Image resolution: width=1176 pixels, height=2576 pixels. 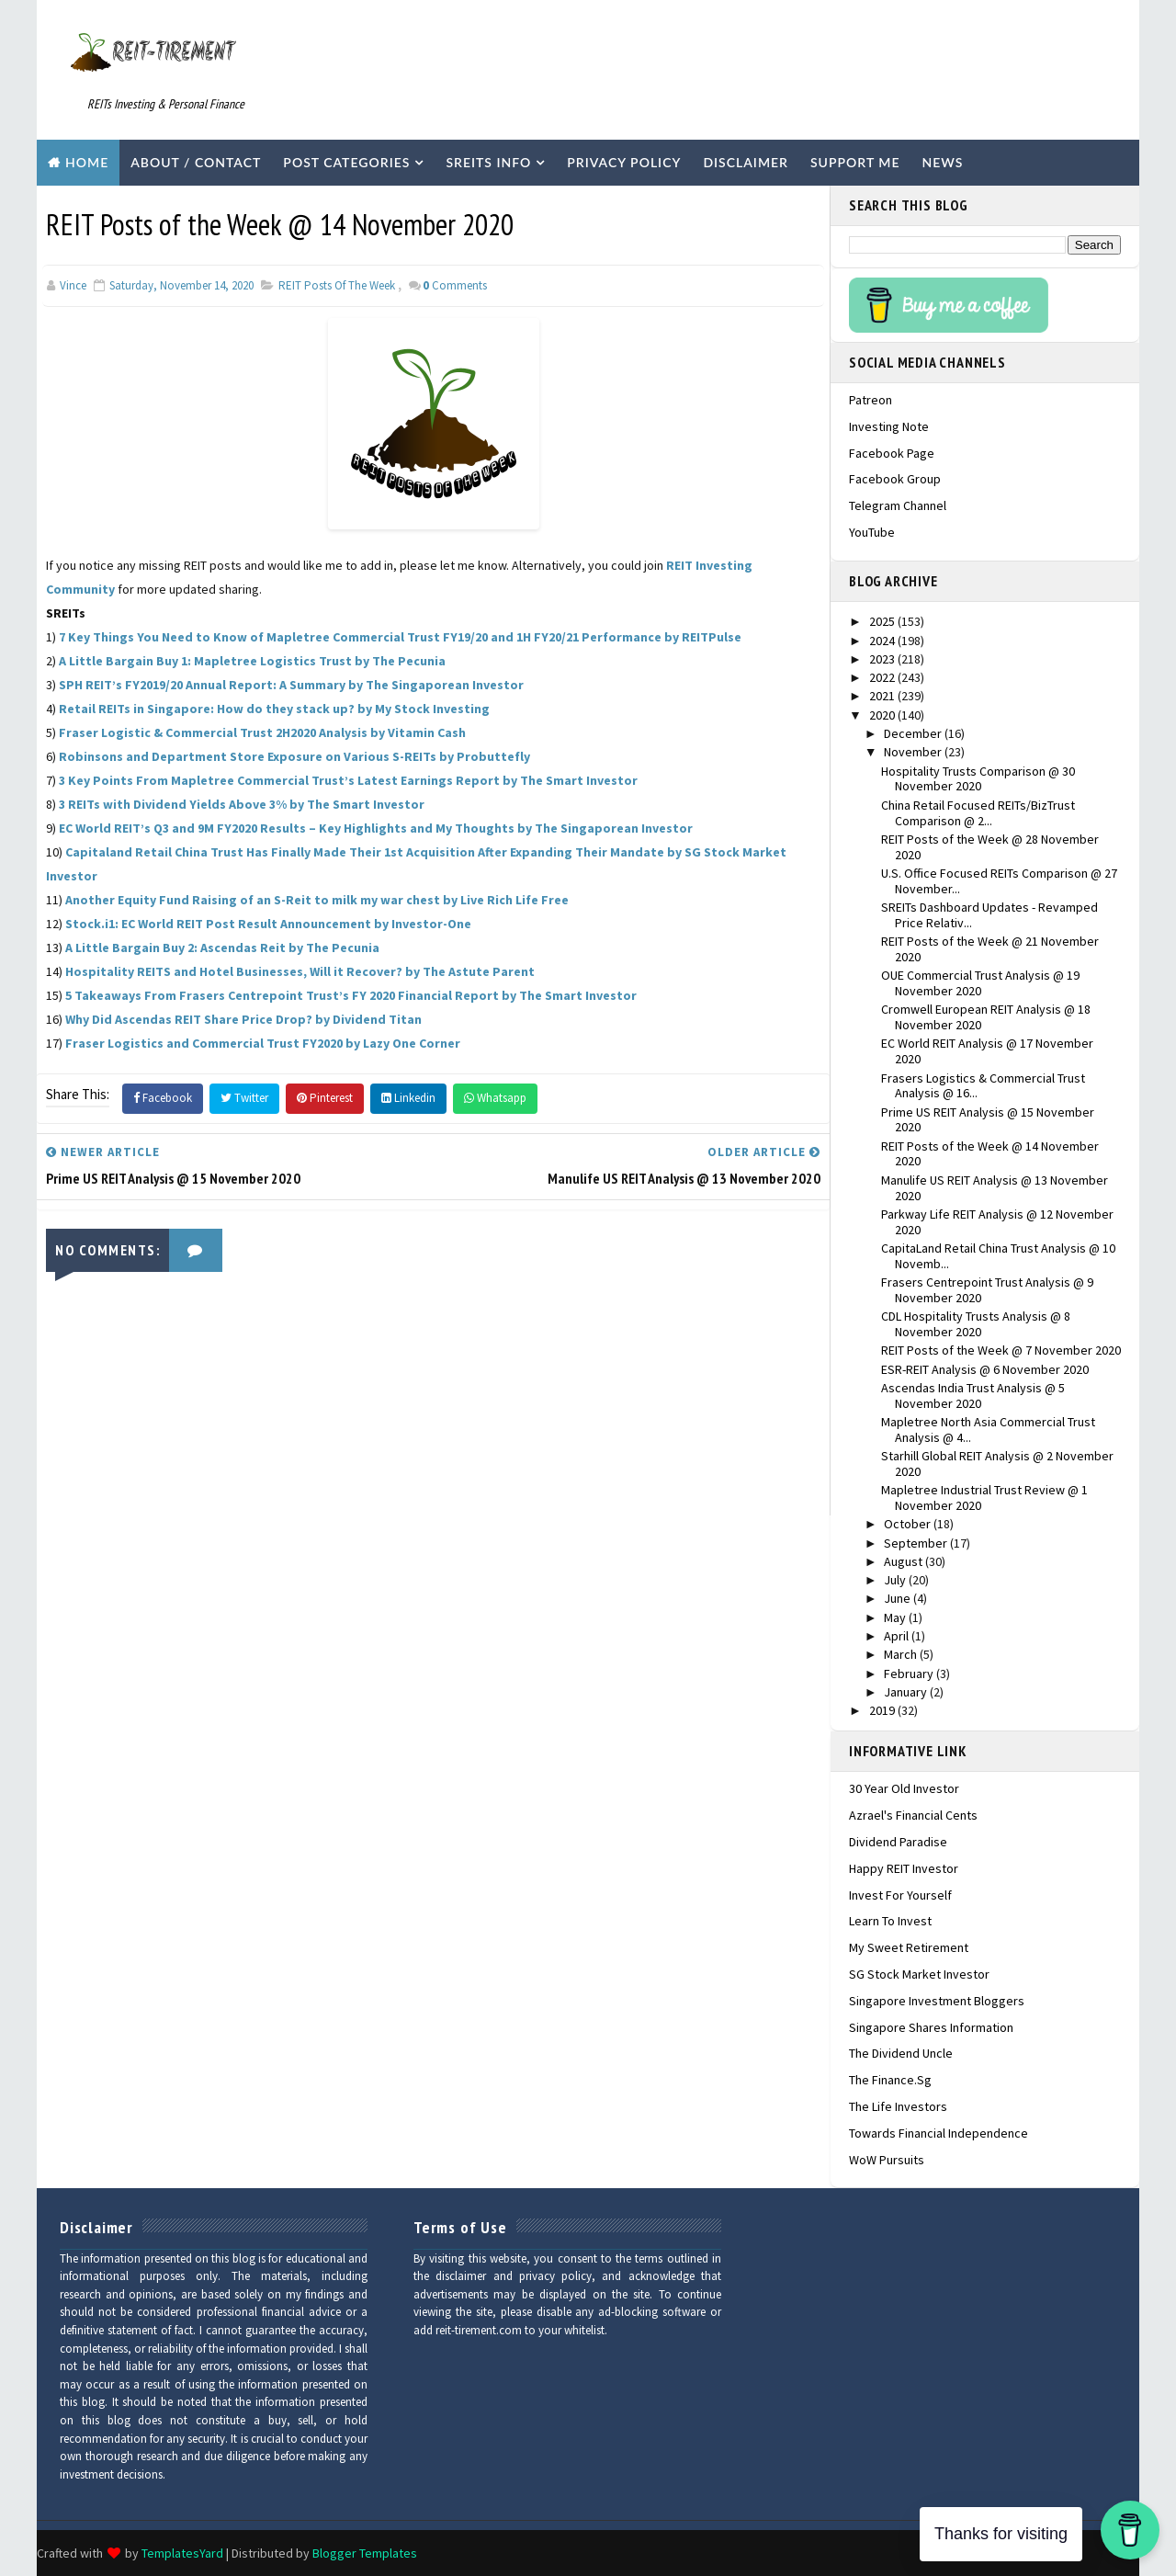 What do you see at coordinates (294, 756) in the screenshot?
I see `Robinsons and Department Store Exposure on Various S-REITs by Probuttefly` at bounding box center [294, 756].